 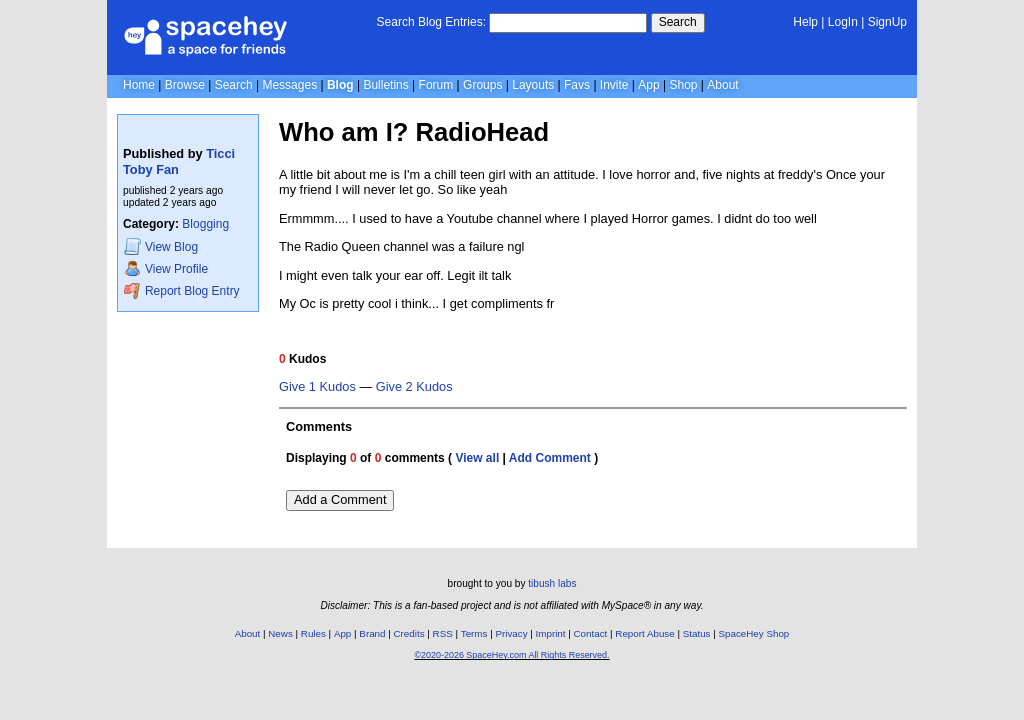 What do you see at coordinates (591, 633) in the screenshot?
I see `Contact` at bounding box center [591, 633].